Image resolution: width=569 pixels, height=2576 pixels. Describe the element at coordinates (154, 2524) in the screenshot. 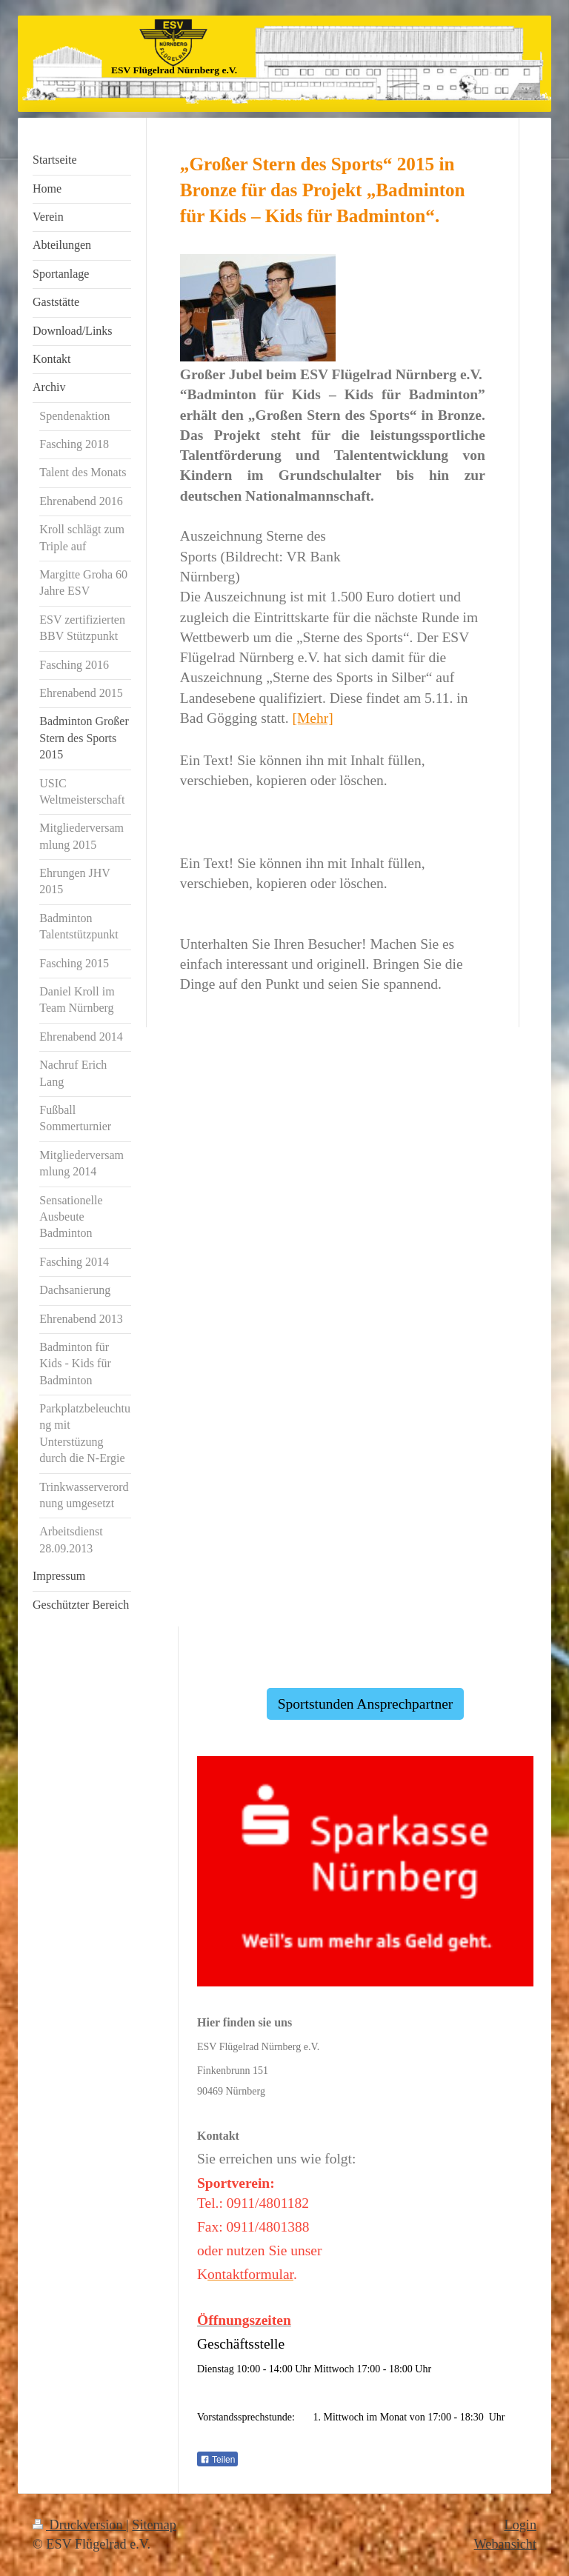

I see `Sitemap` at that location.